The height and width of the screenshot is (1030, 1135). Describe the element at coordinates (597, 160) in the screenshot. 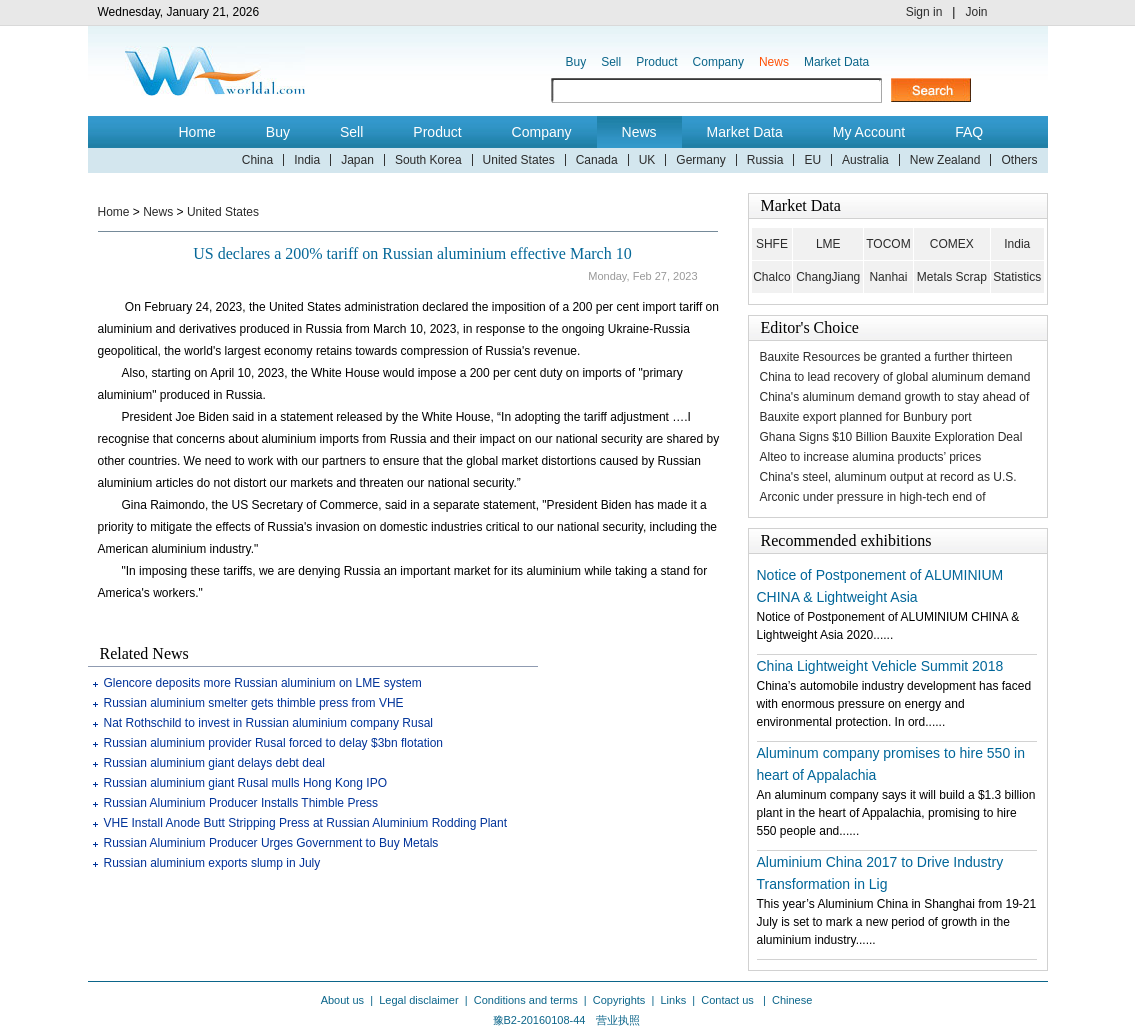

I see `Canada` at that location.